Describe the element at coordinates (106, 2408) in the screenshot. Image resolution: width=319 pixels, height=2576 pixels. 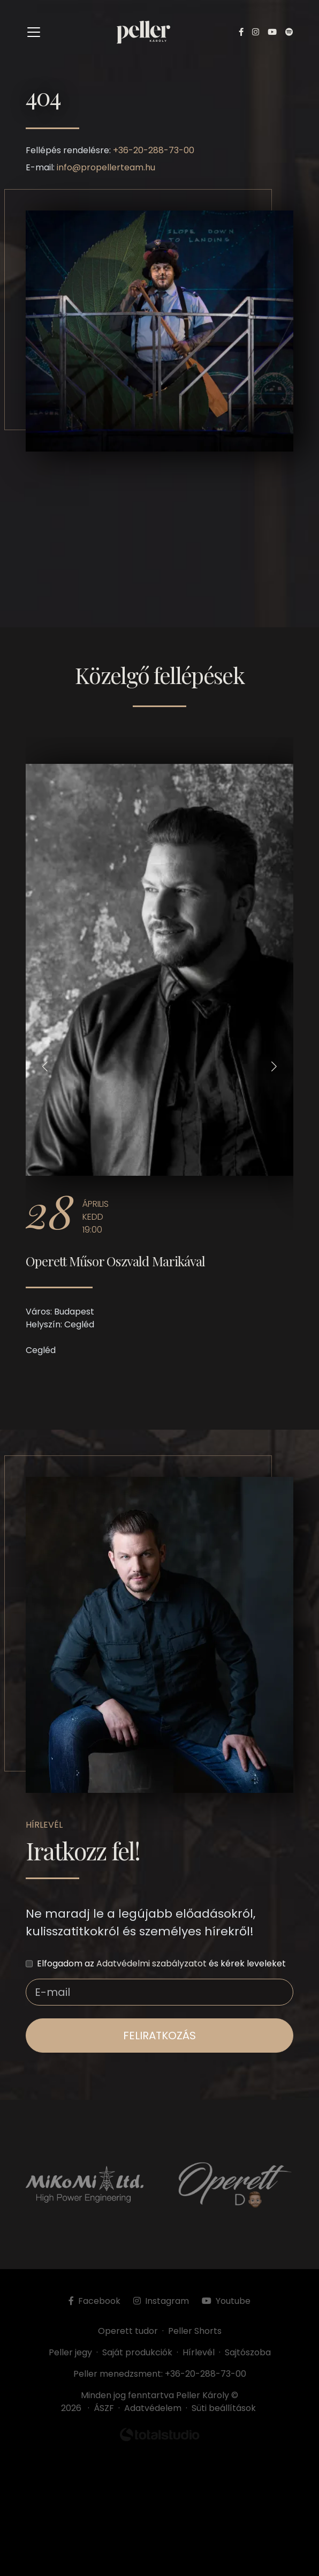
I see `ÁSZF` at that location.